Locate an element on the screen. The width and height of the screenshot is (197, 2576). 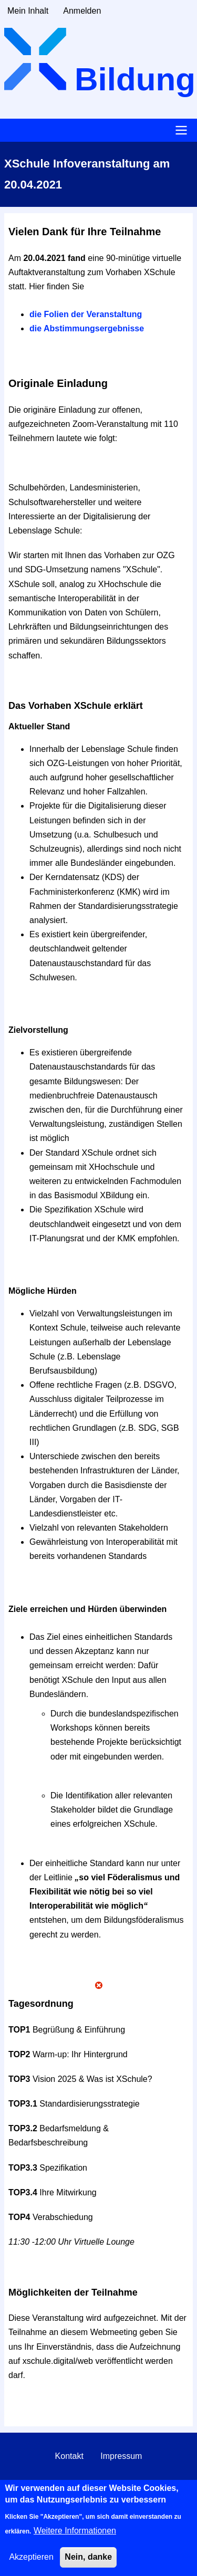
Mein Inhalt [menuitem] is located at coordinates (27, 10).